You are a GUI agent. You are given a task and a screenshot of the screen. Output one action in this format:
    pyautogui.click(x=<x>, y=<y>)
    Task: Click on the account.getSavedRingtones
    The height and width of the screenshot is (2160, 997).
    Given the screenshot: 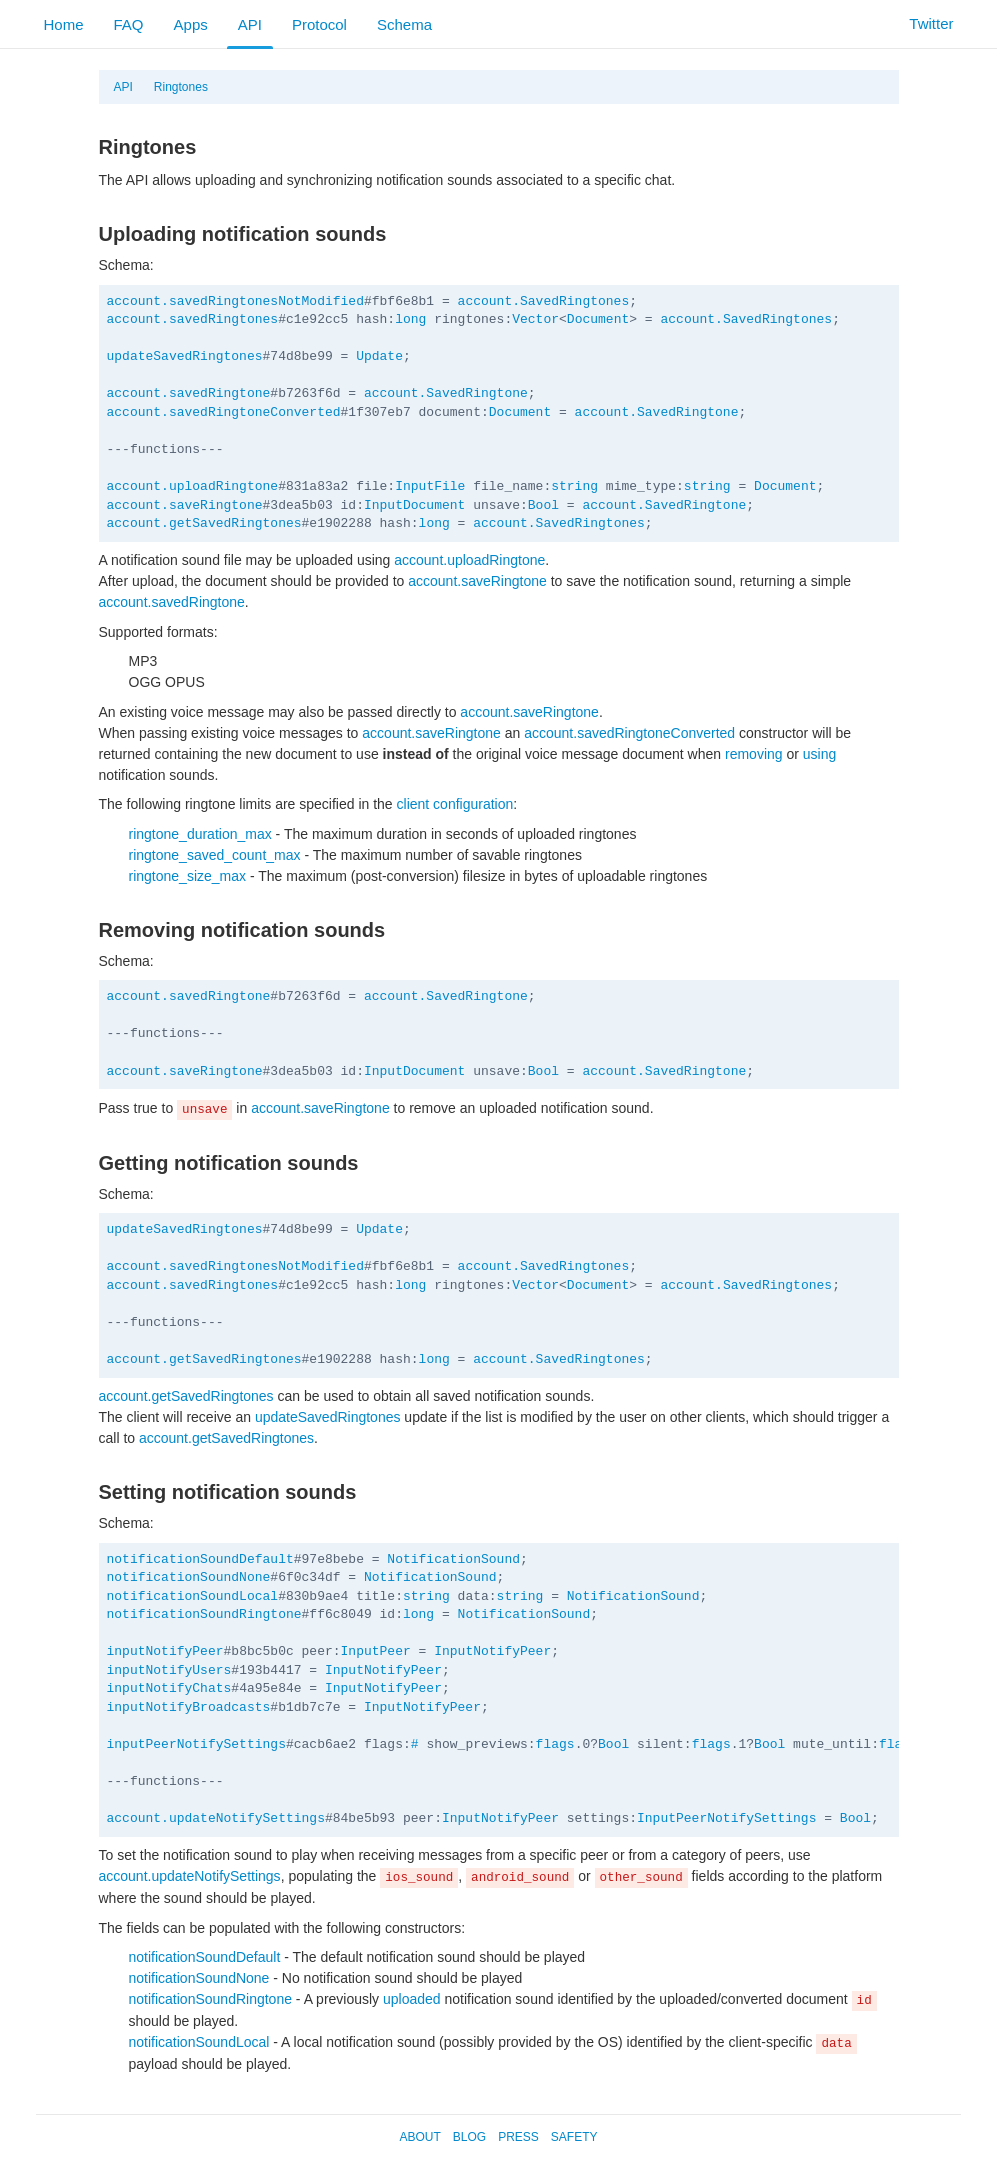 What is the action you would take?
    pyautogui.click(x=204, y=523)
    